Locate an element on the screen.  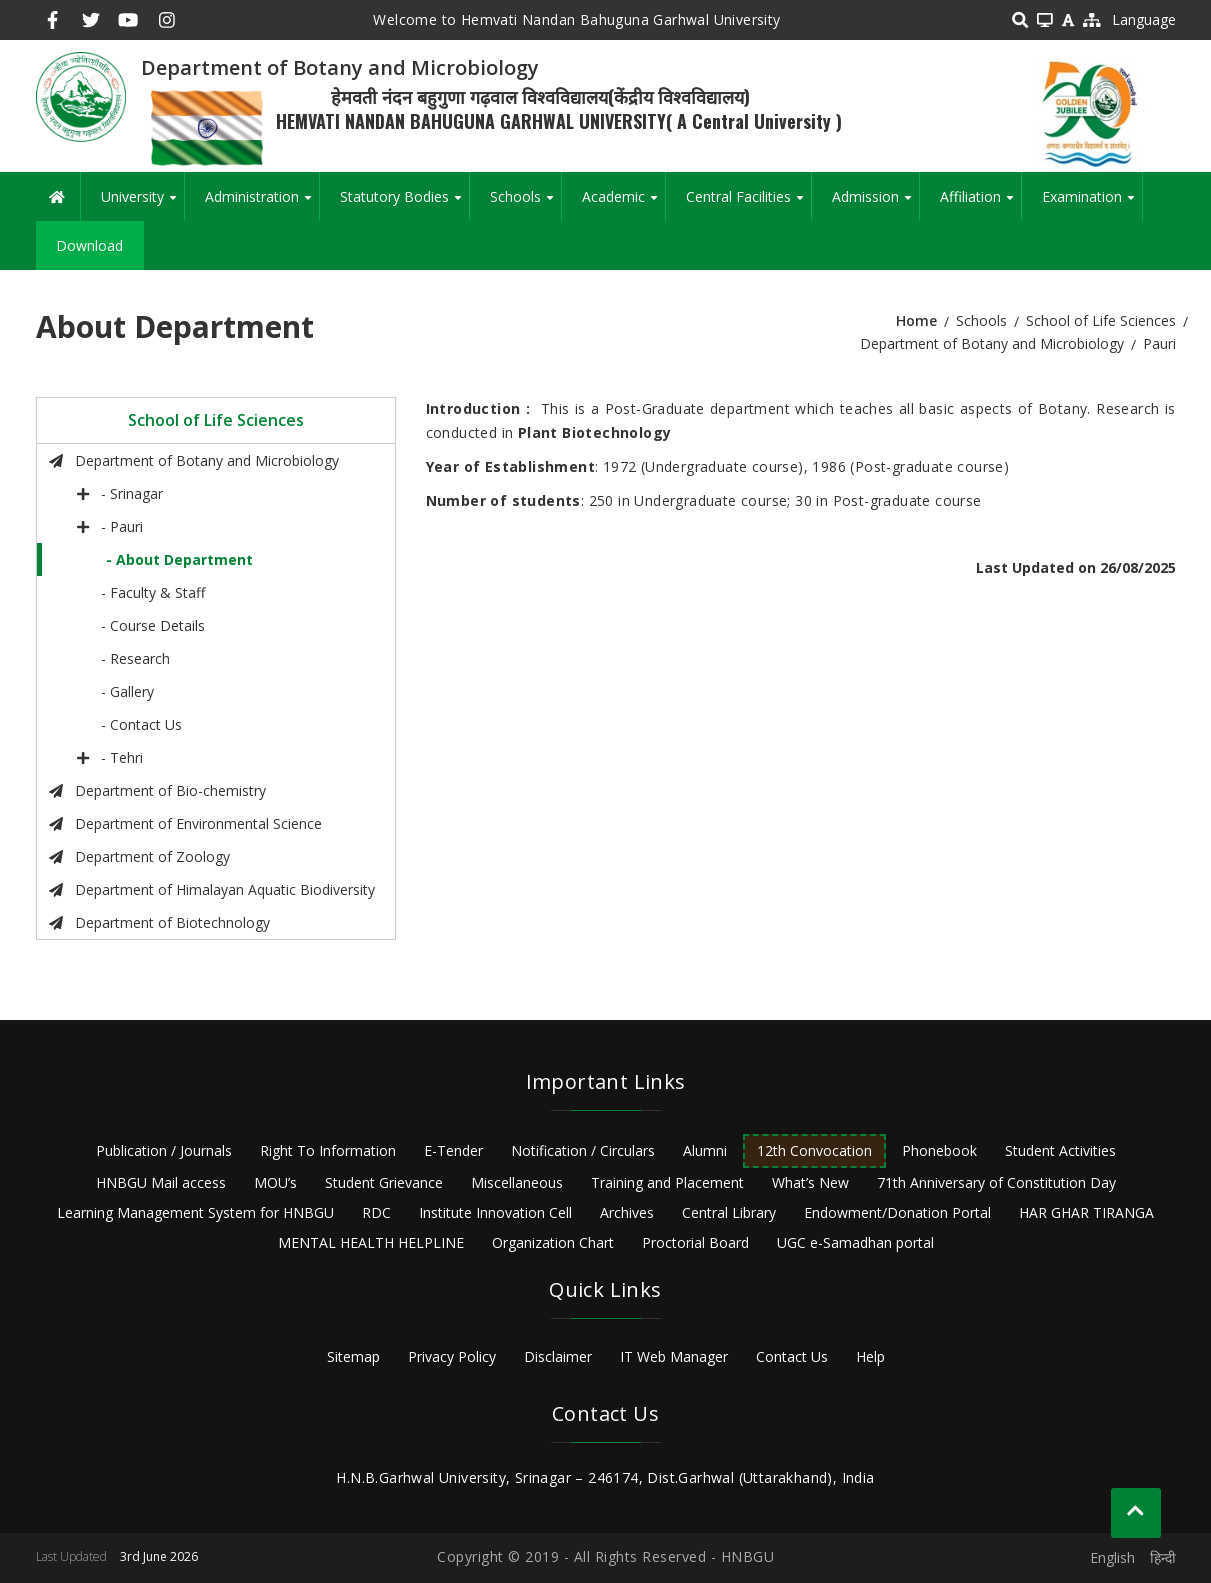
Phonebook is located at coordinates (939, 1150).